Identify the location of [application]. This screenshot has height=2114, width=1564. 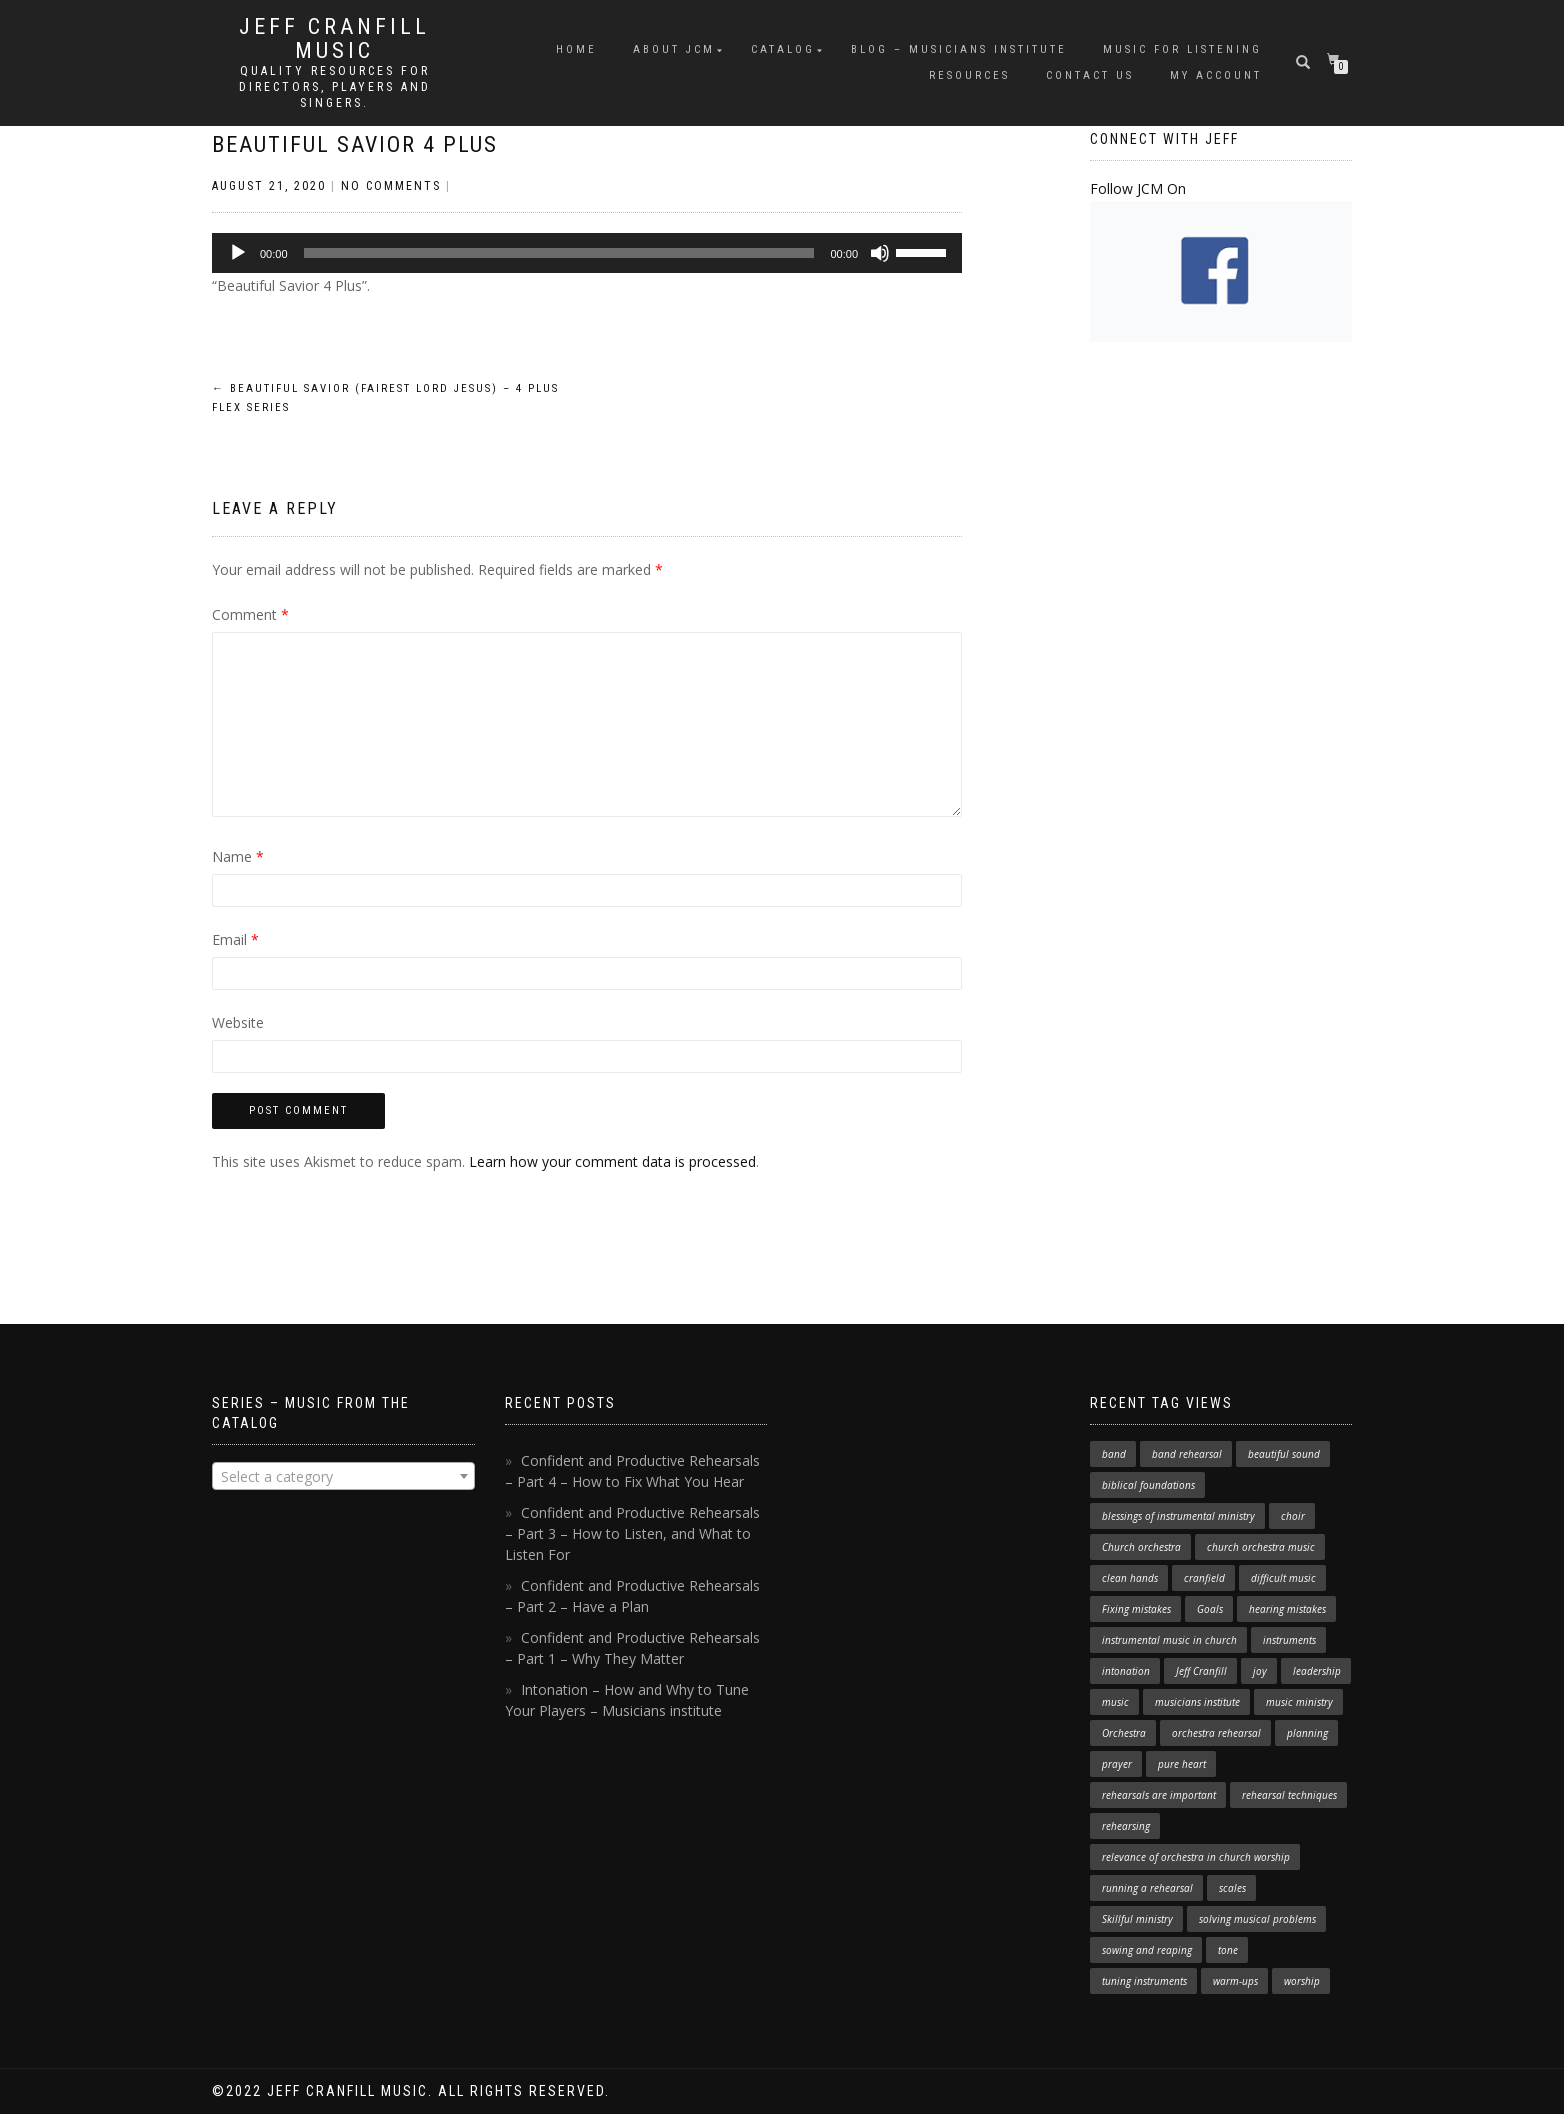
(587, 253).